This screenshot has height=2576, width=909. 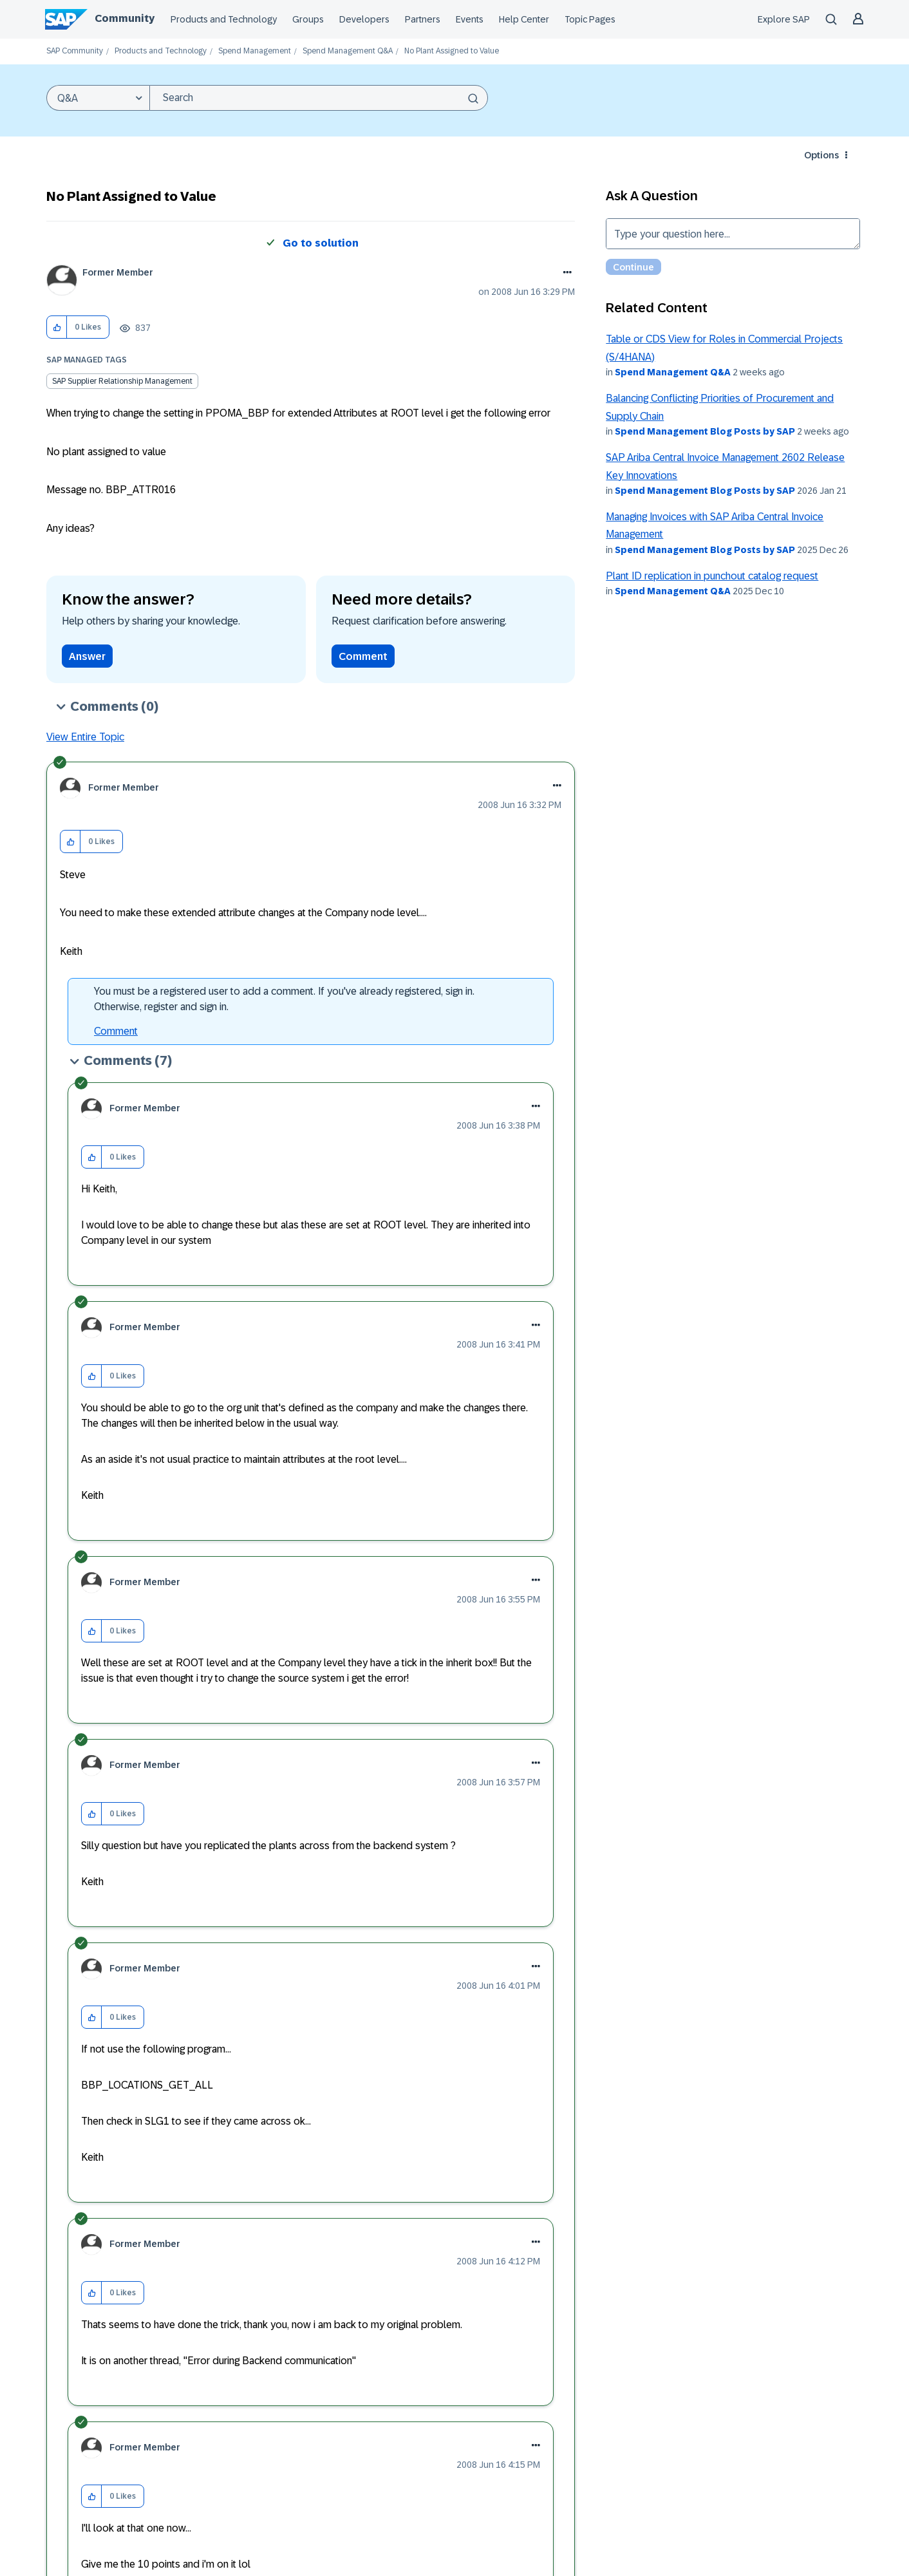 What do you see at coordinates (784, 19) in the screenshot?
I see `Explore SAP` at bounding box center [784, 19].